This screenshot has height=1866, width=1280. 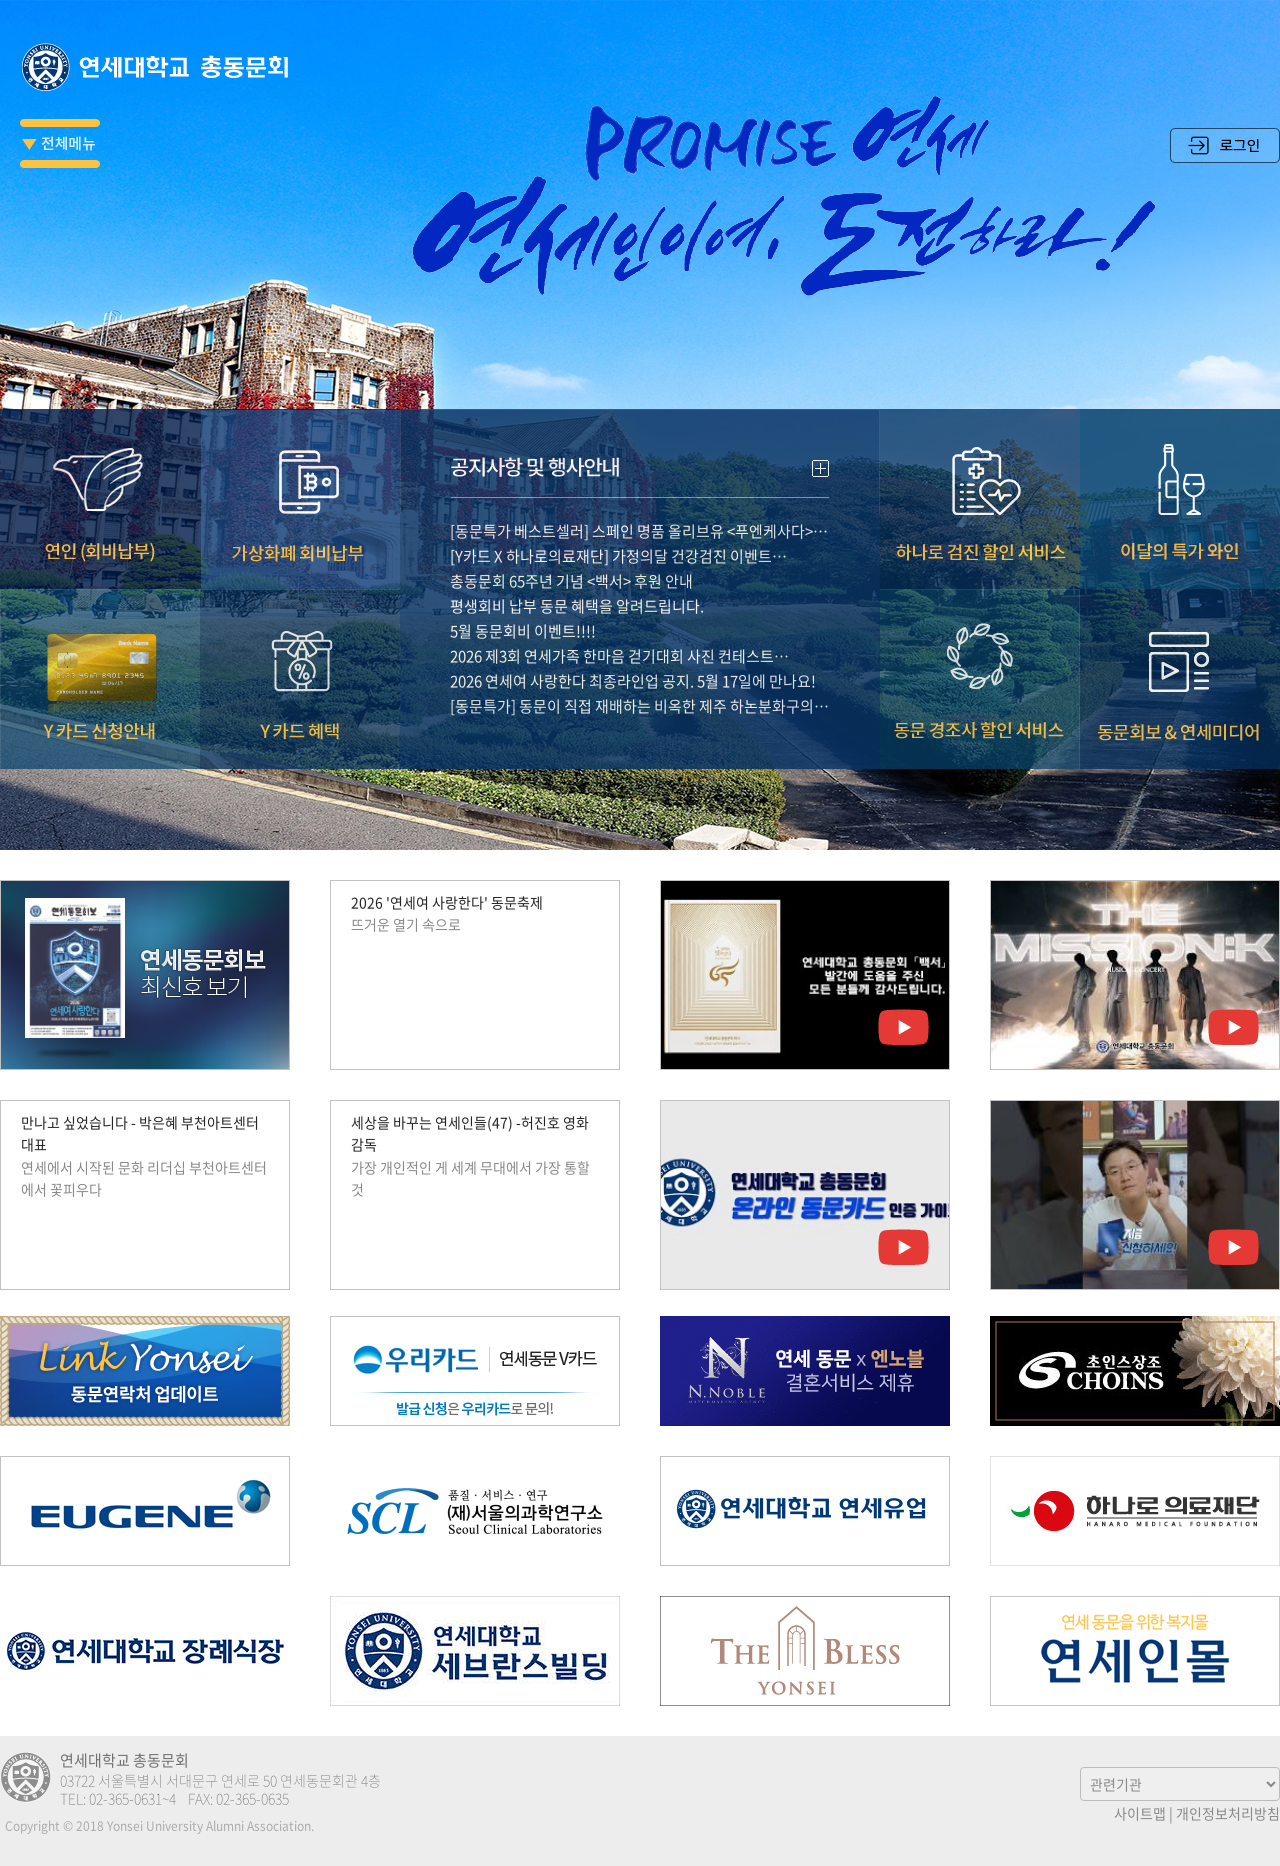 I want to click on 하나로 검진 할인 서비스, so click(x=980, y=469).